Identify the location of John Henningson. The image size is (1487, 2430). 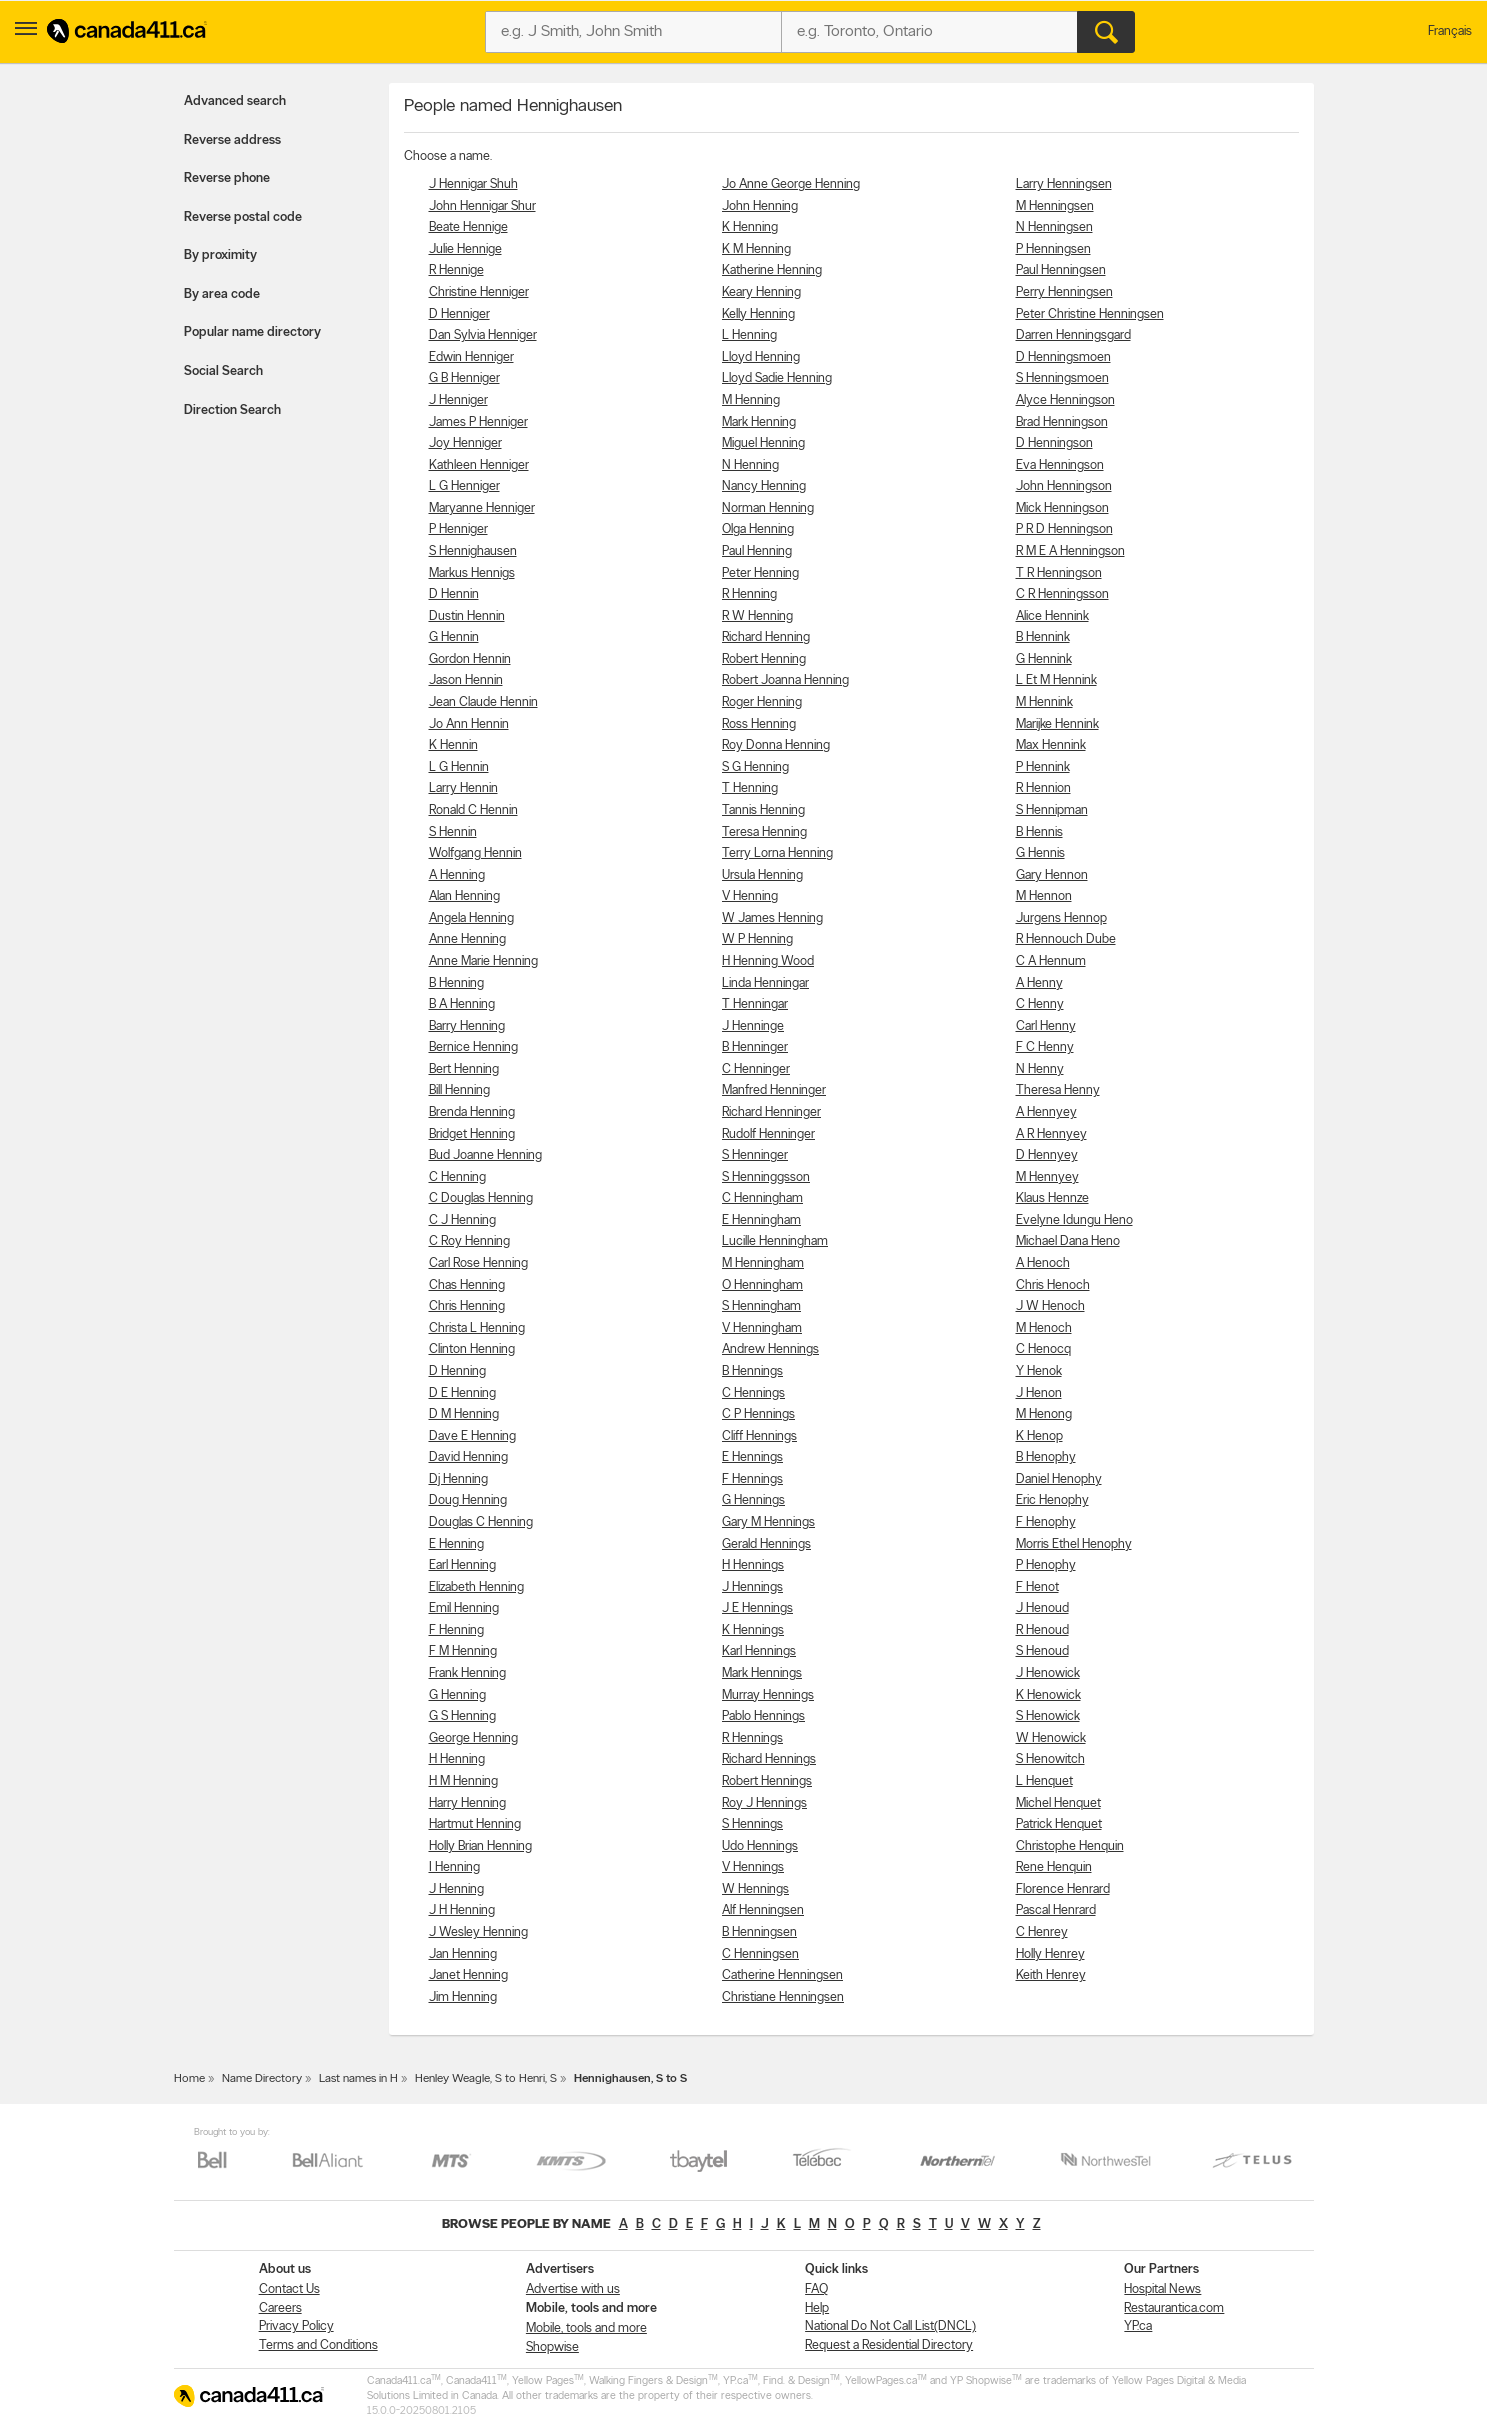
(1064, 486).